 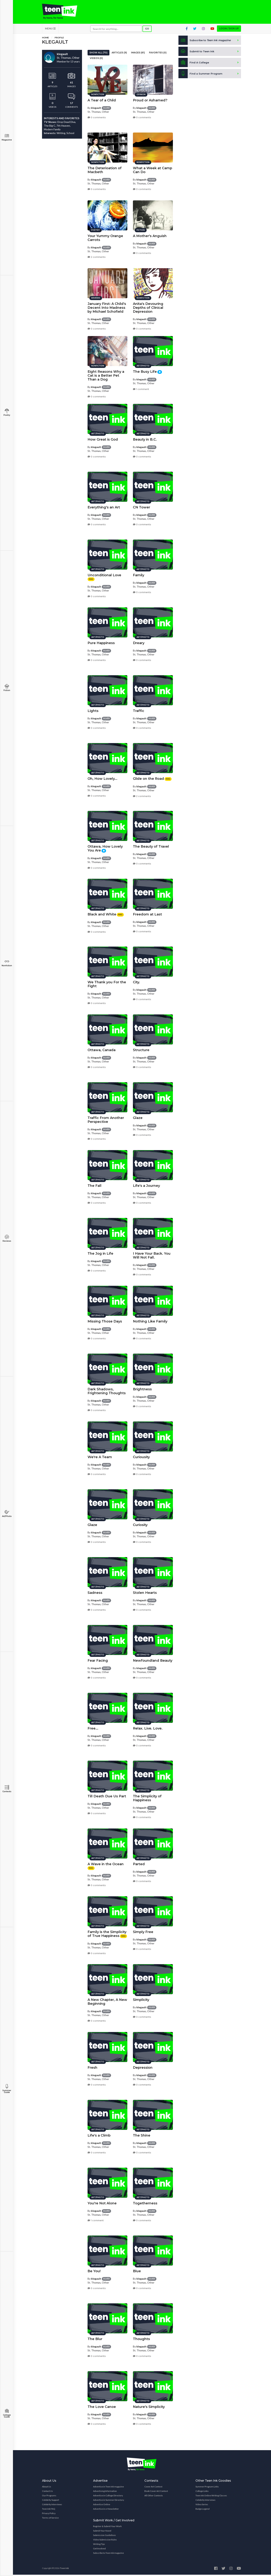 I want to click on The Simplicity of Happiness, so click(x=147, y=1797).